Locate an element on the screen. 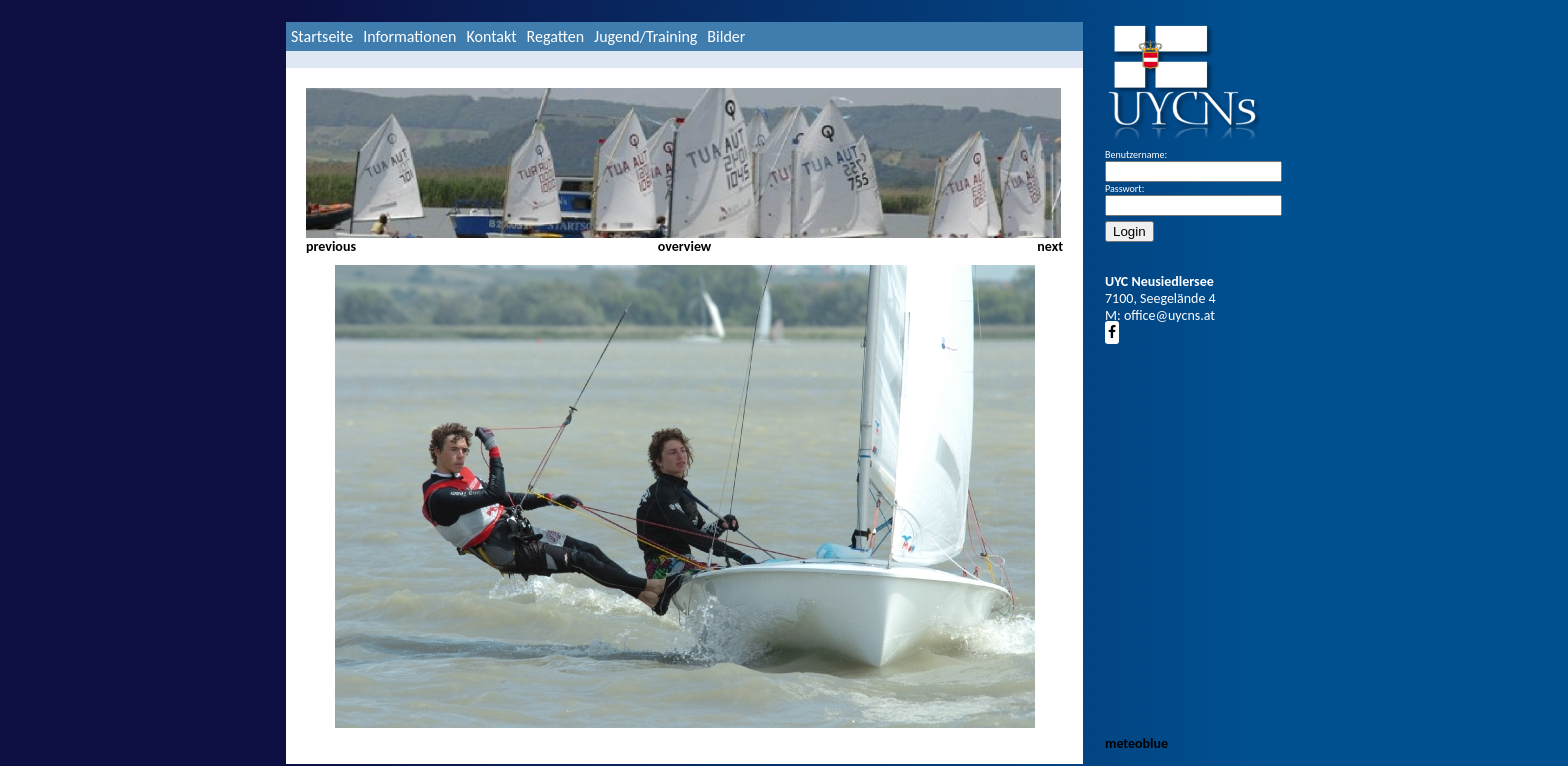 The height and width of the screenshot is (766, 1568). next is located at coordinates (1050, 246).